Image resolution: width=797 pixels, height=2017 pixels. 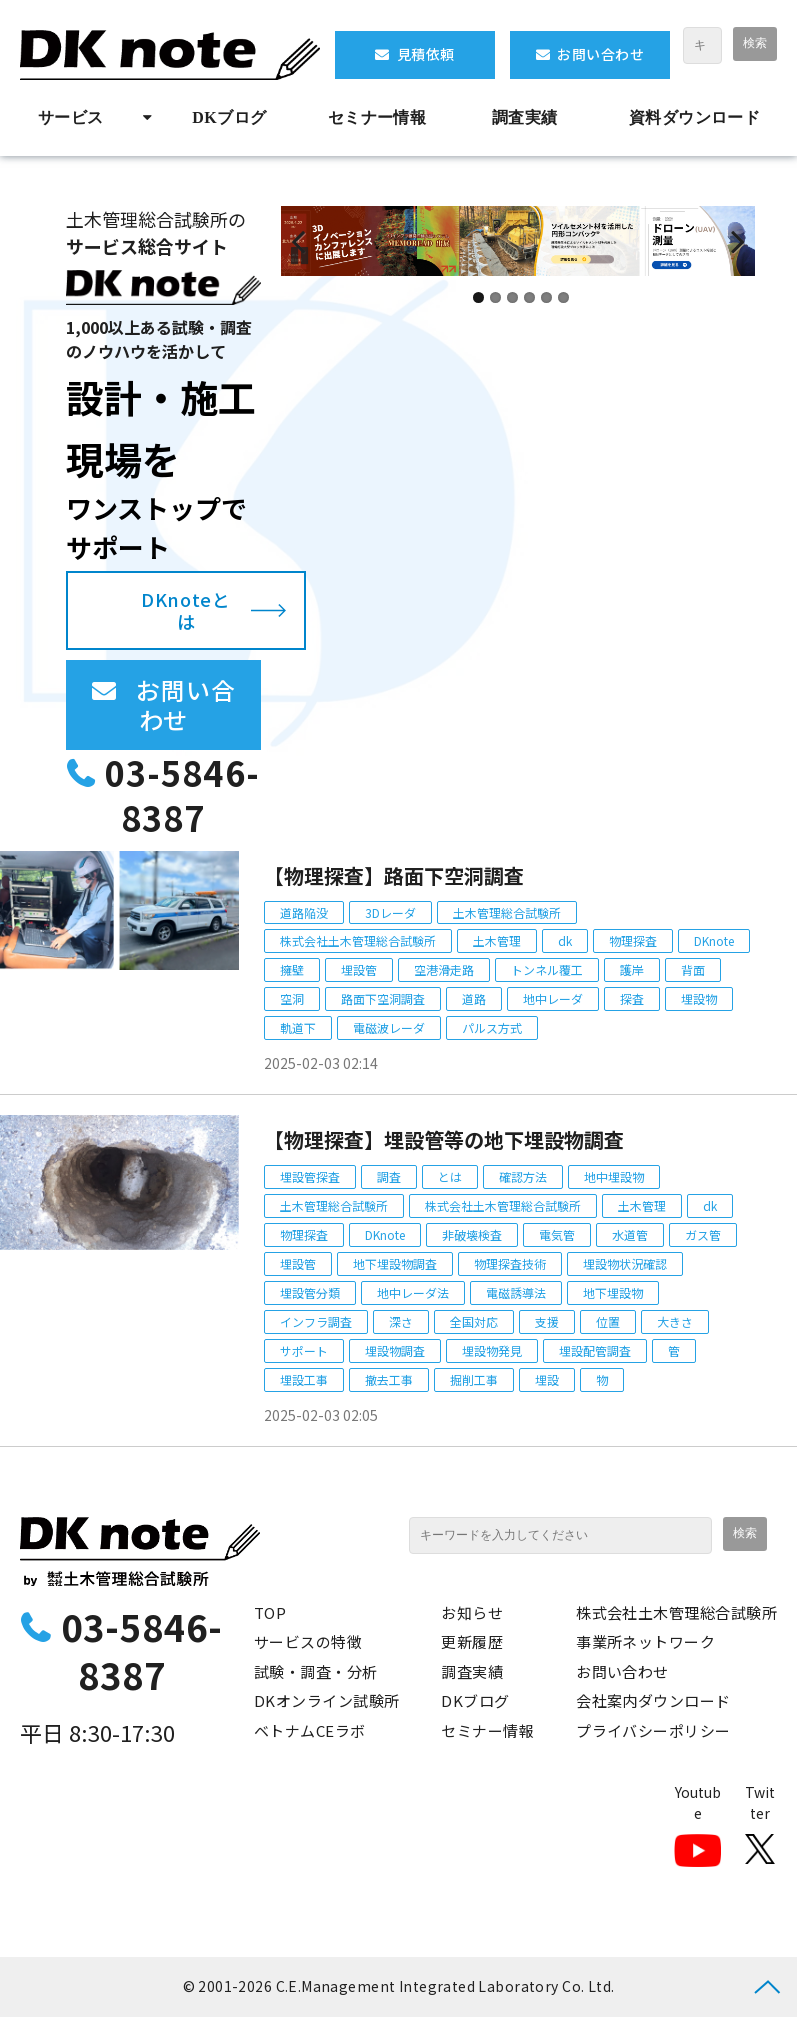 What do you see at coordinates (472, 1641) in the screenshot?
I see `更新履歴` at bounding box center [472, 1641].